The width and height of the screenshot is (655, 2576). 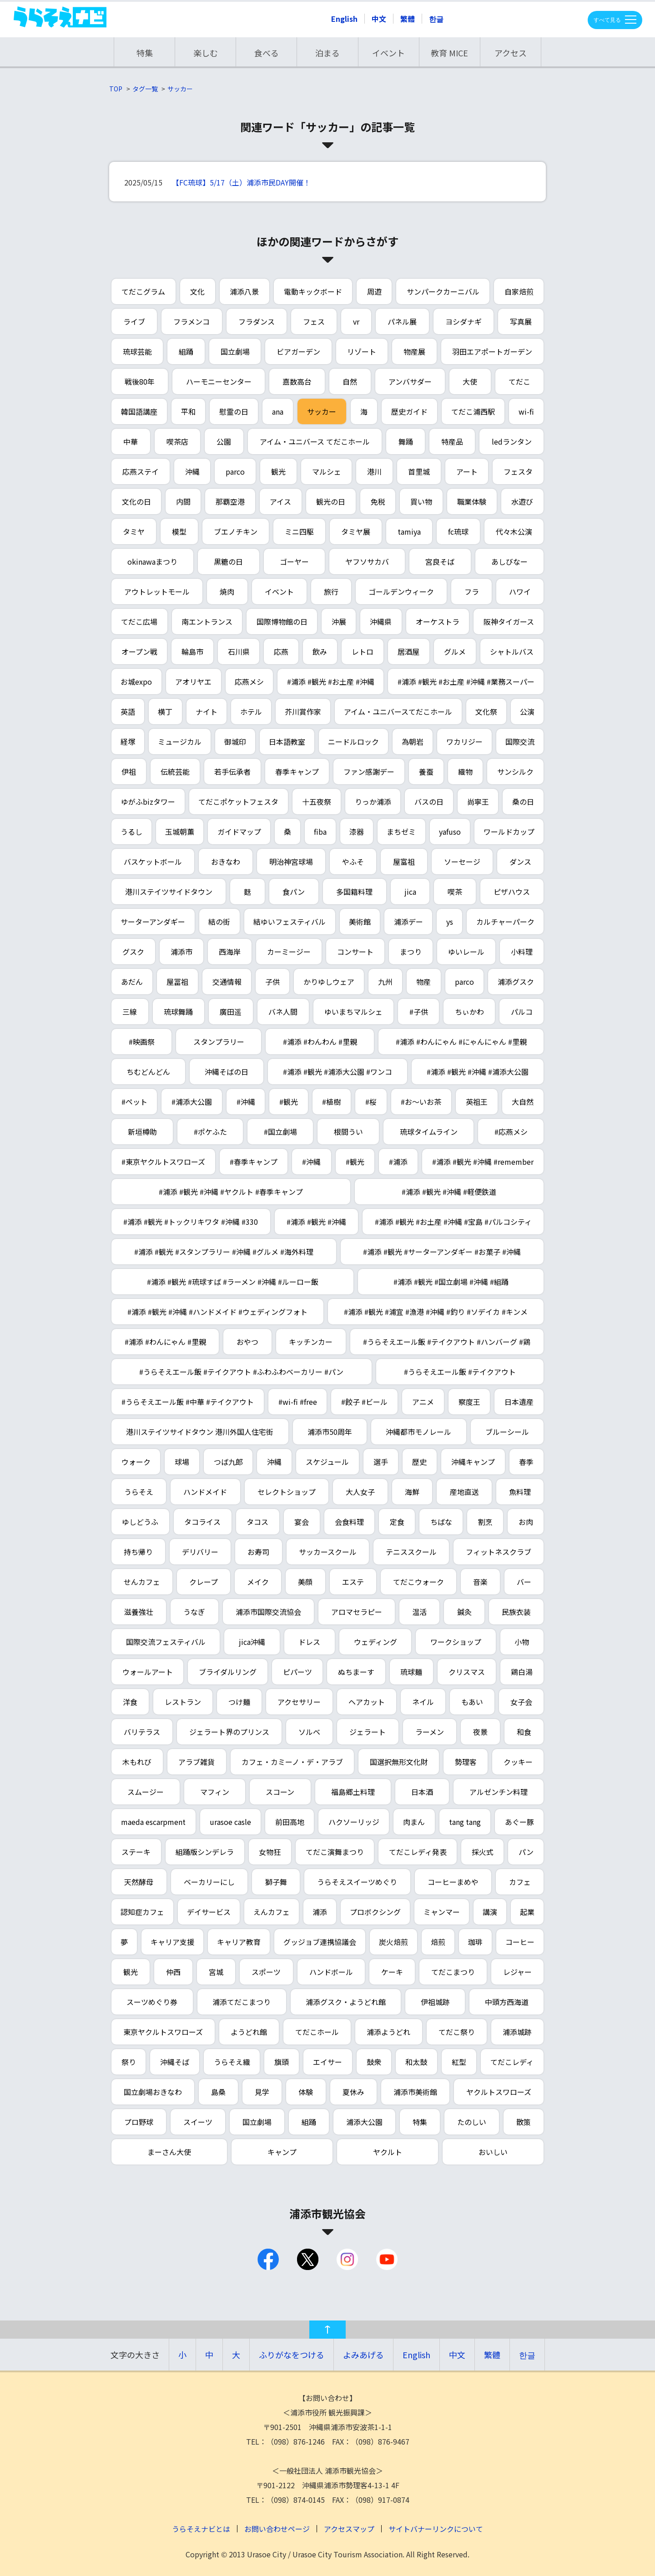 I want to click on 春季キャンプ, so click(x=297, y=771).